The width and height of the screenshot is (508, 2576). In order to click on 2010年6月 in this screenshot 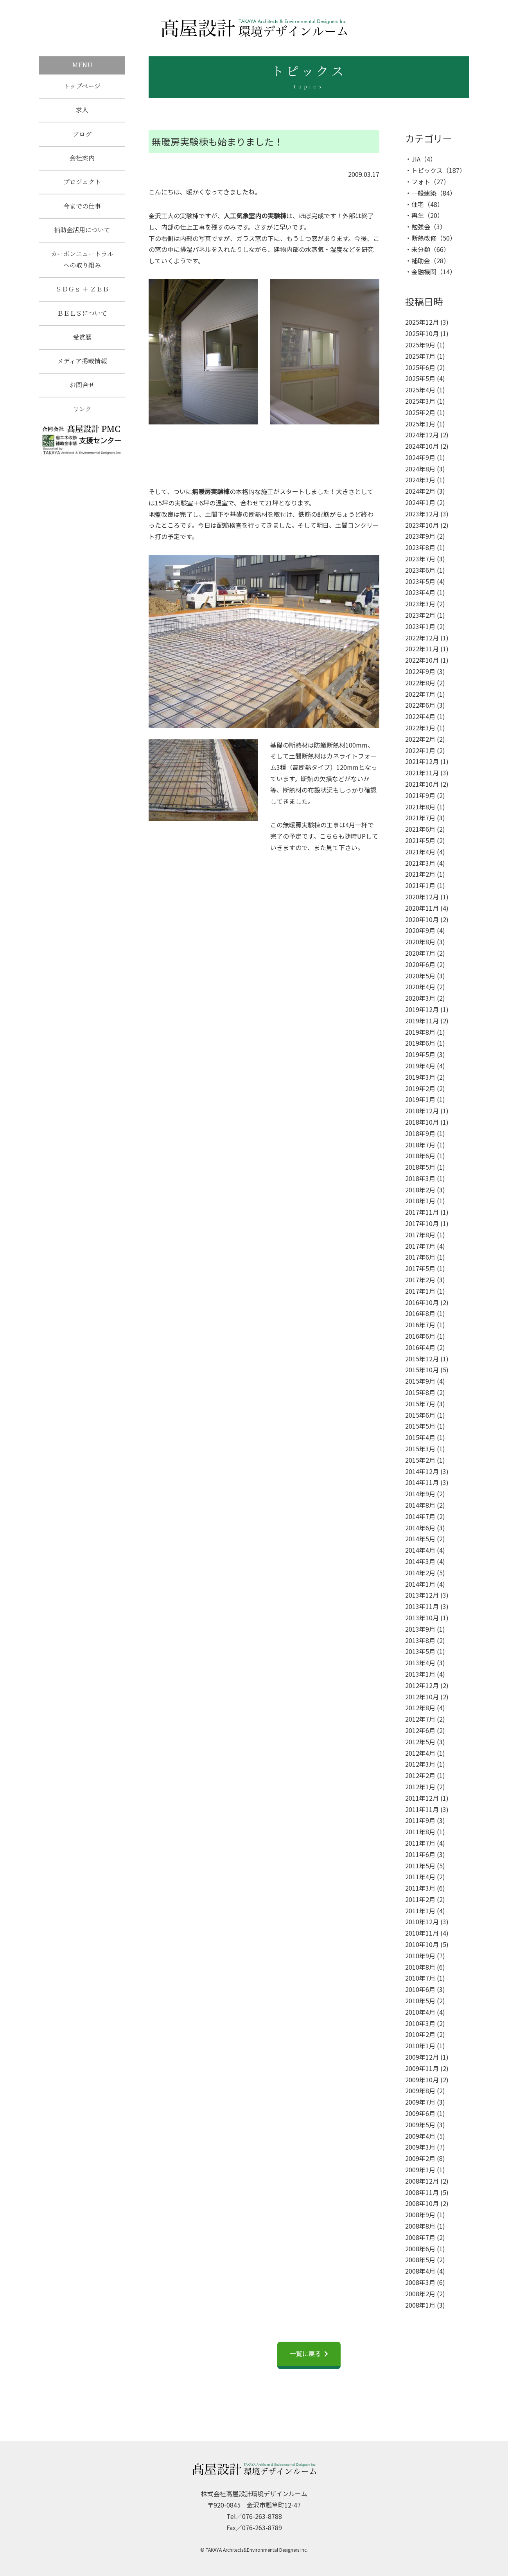, I will do `click(420, 1989)`.